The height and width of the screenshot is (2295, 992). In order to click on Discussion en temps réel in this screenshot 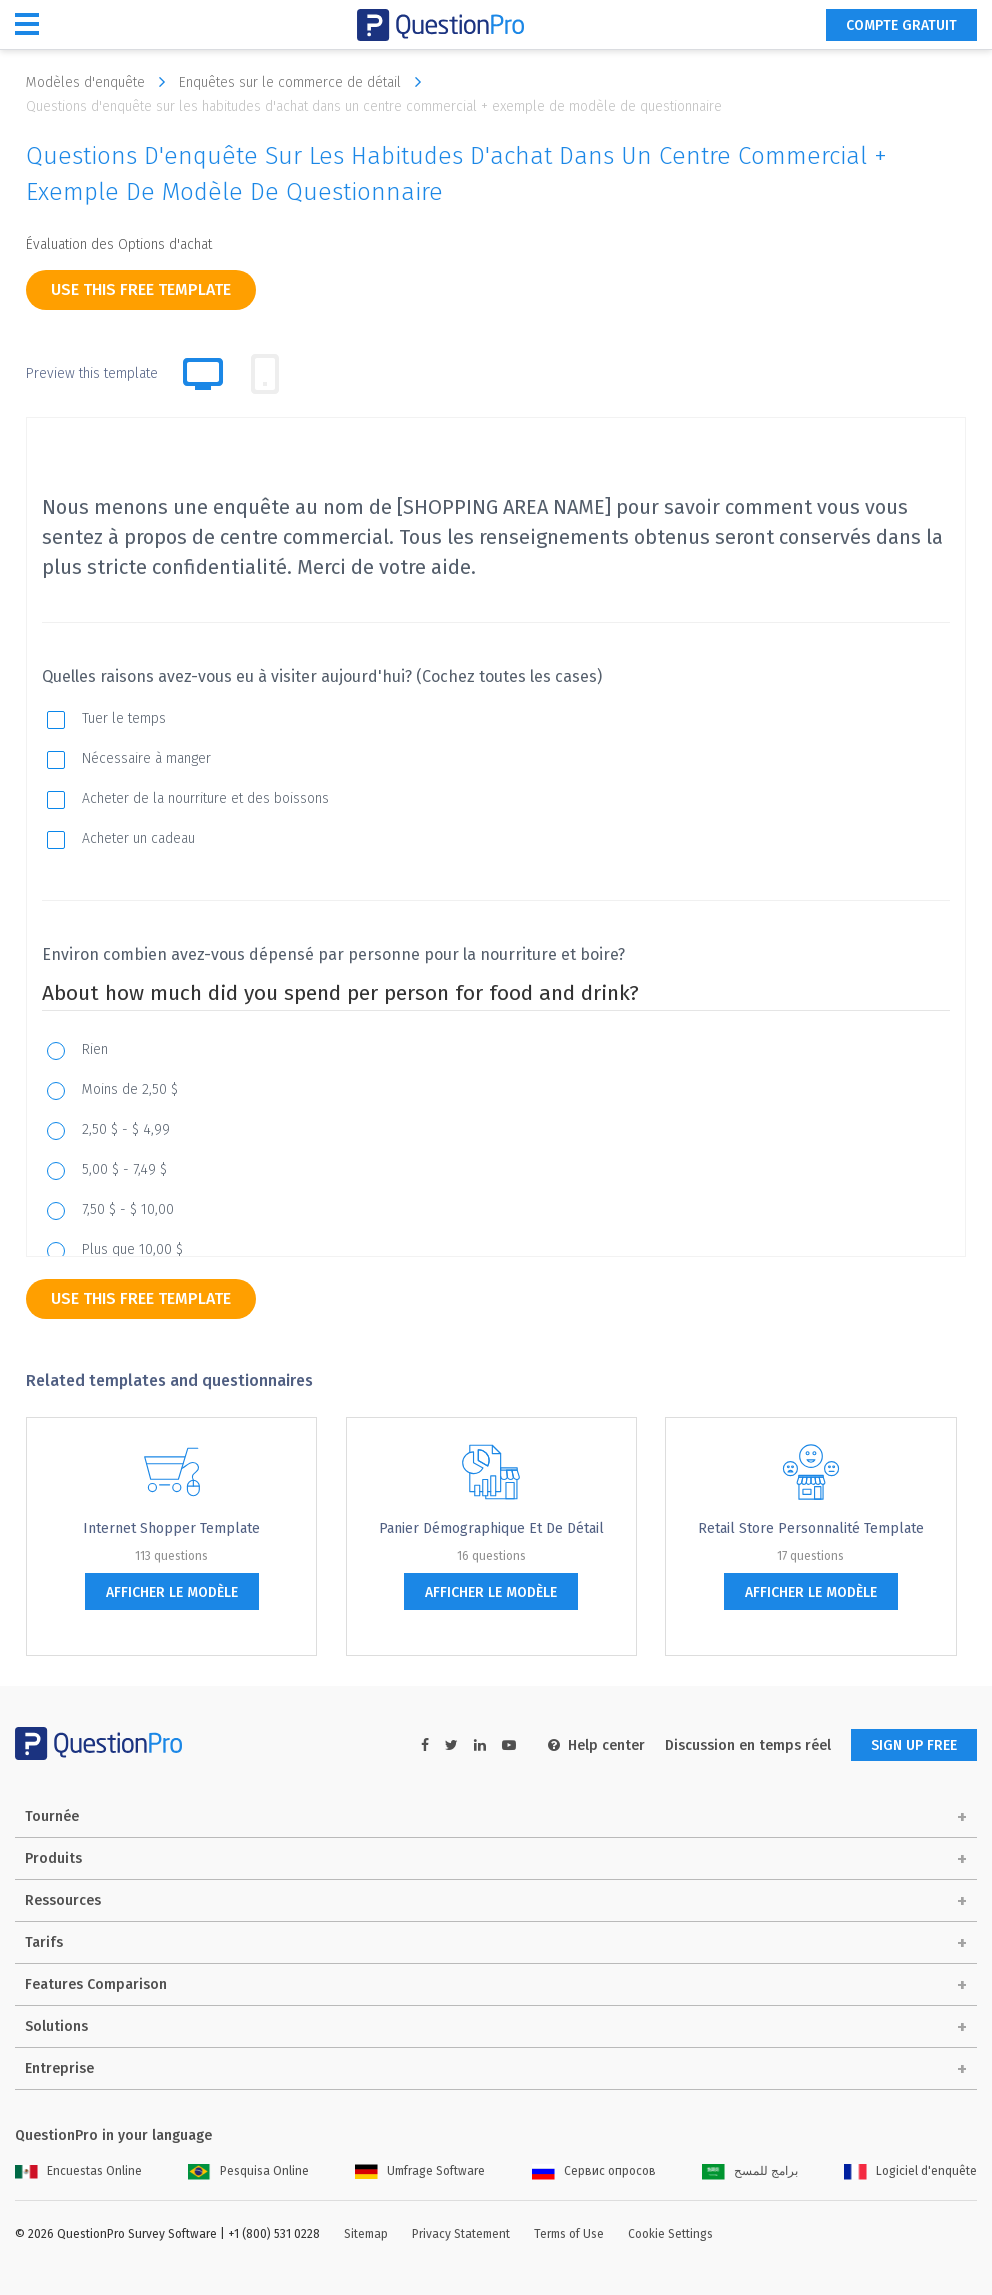, I will do `click(748, 1745)`.